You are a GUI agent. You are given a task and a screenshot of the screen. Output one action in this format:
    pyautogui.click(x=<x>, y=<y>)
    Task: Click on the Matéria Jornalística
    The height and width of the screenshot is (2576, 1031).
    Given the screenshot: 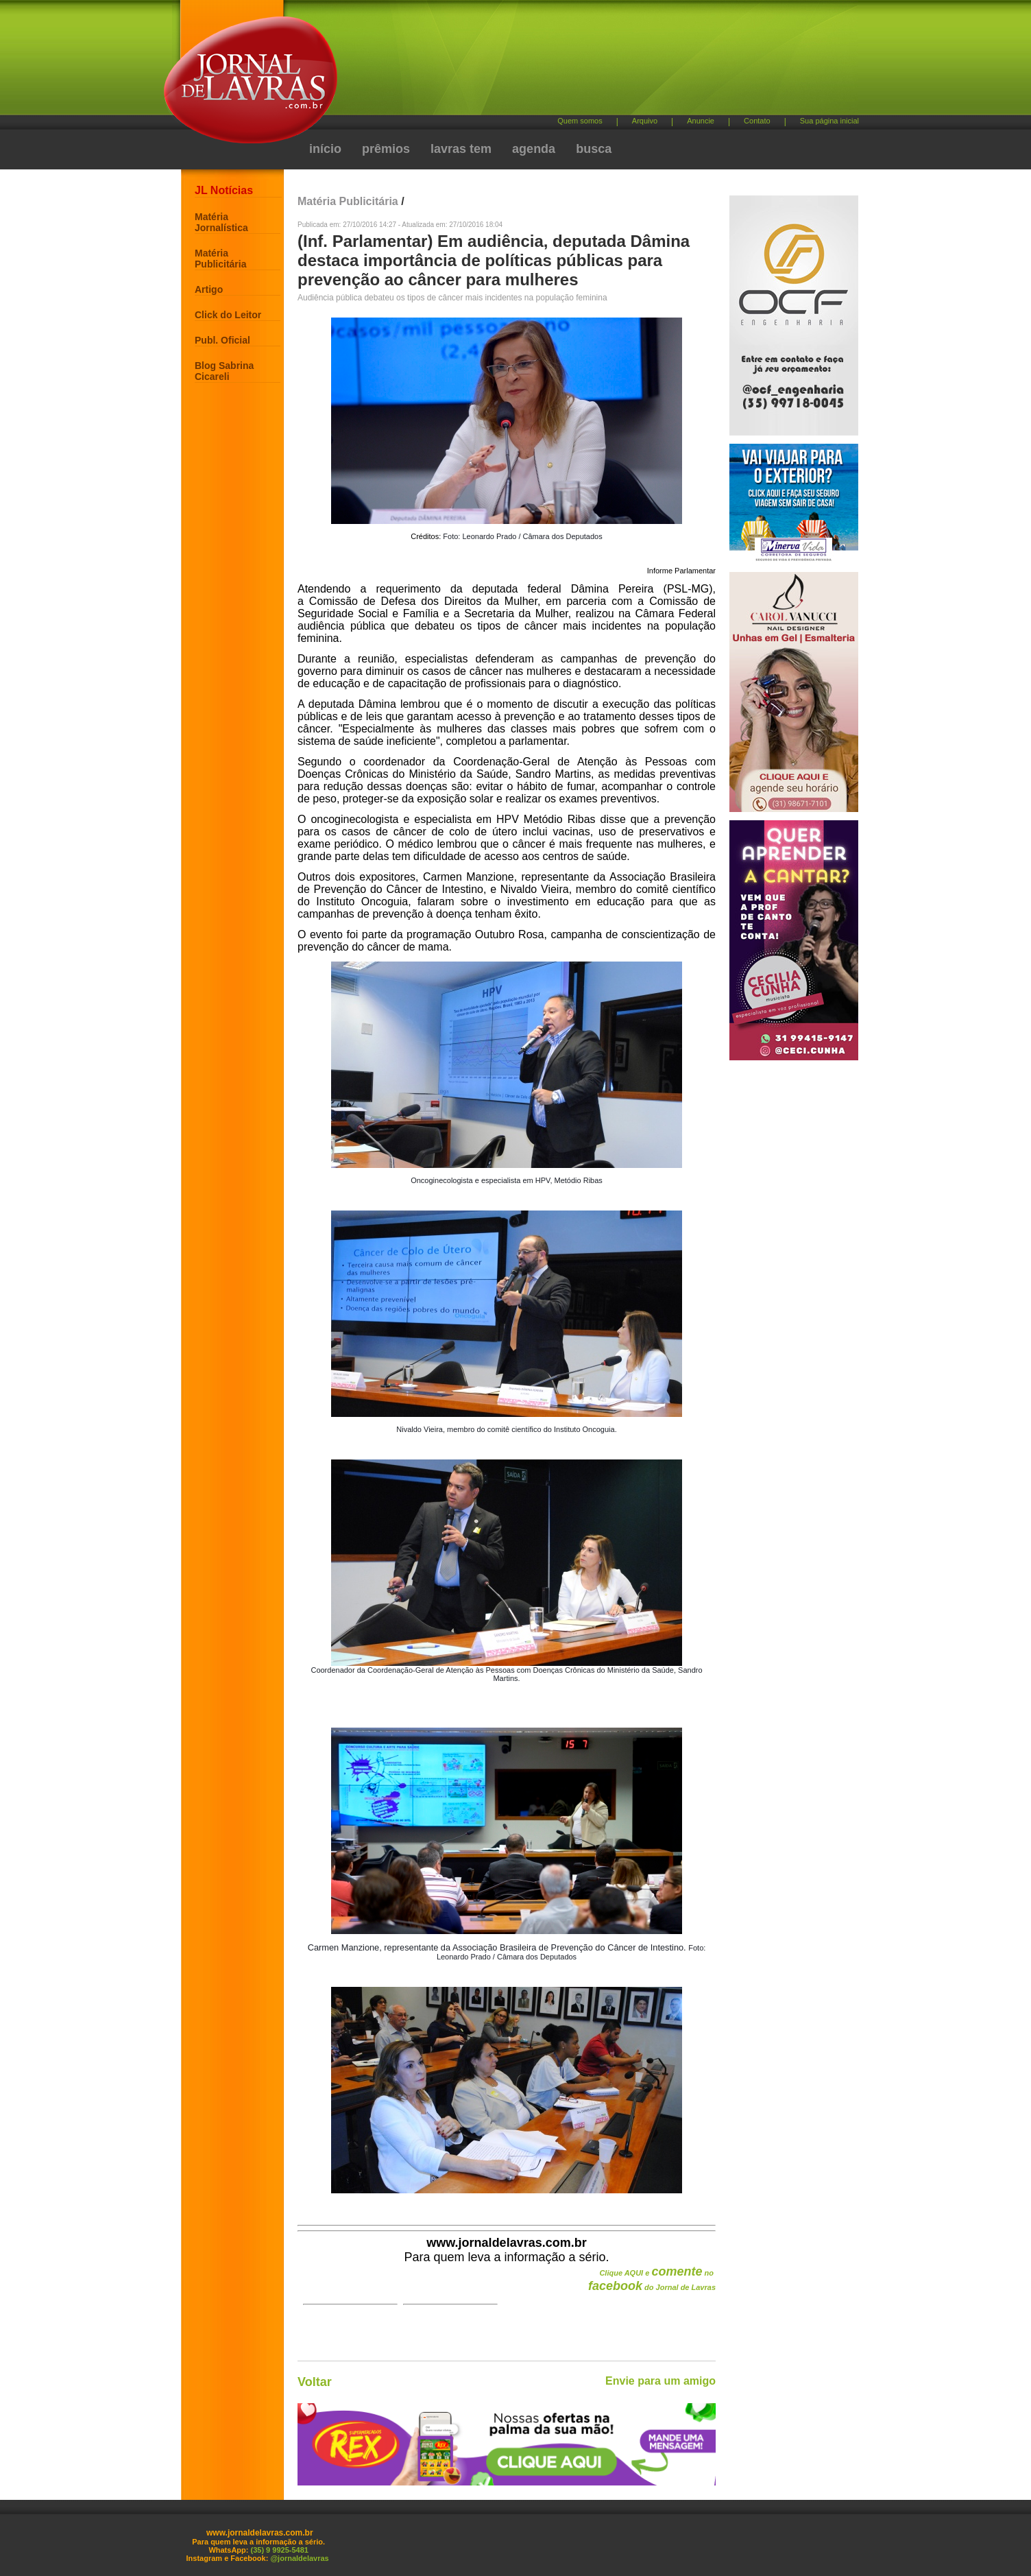 What is the action you would take?
    pyautogui.click(x=221, y=222)
    